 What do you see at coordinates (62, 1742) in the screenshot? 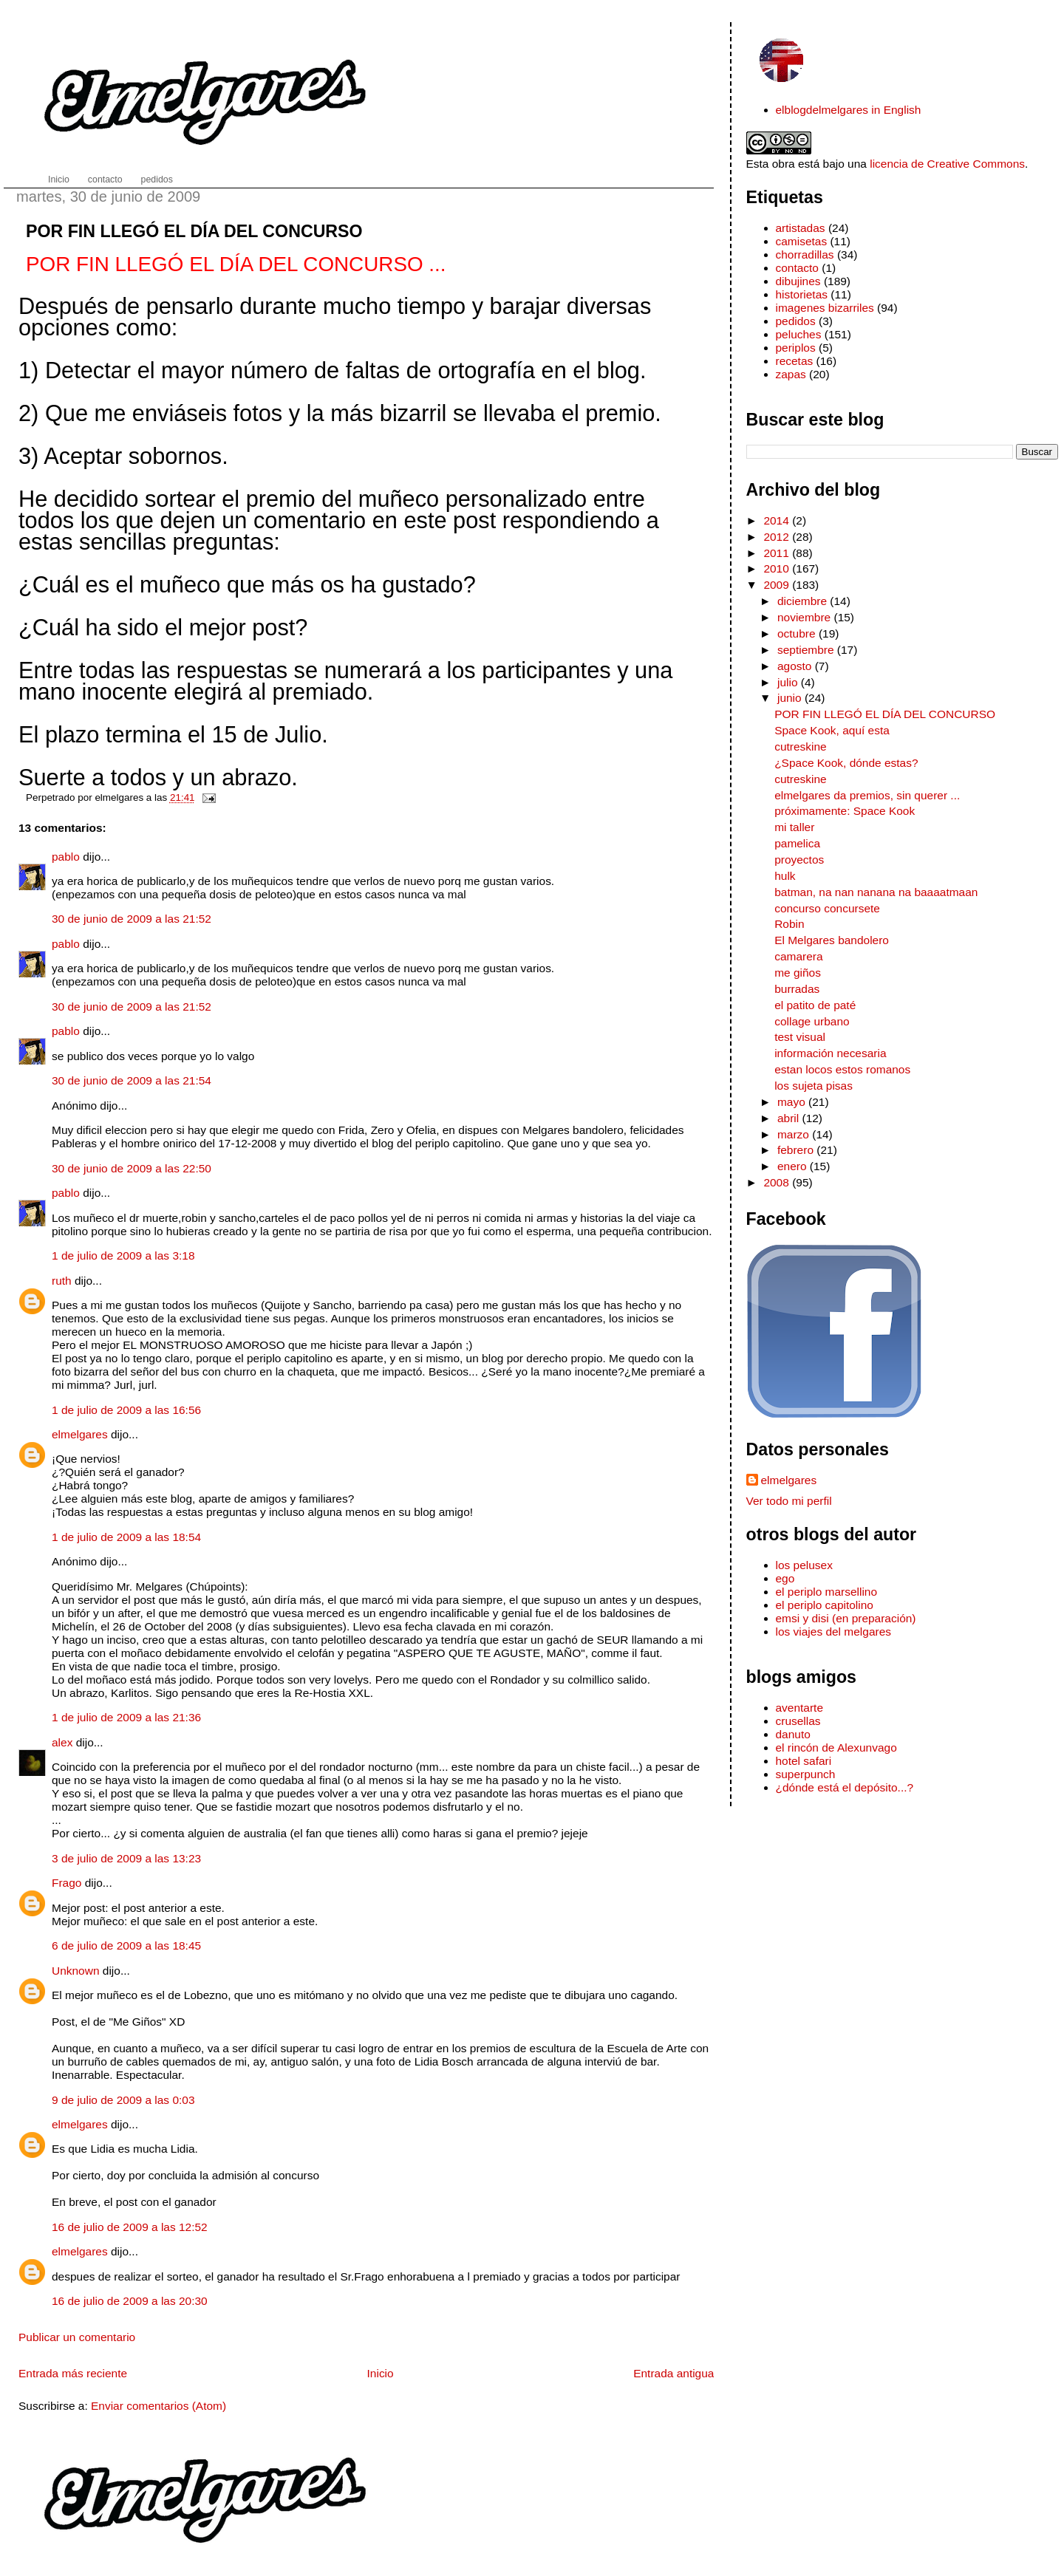
I see `alex` at bounding box center [62, 1742].